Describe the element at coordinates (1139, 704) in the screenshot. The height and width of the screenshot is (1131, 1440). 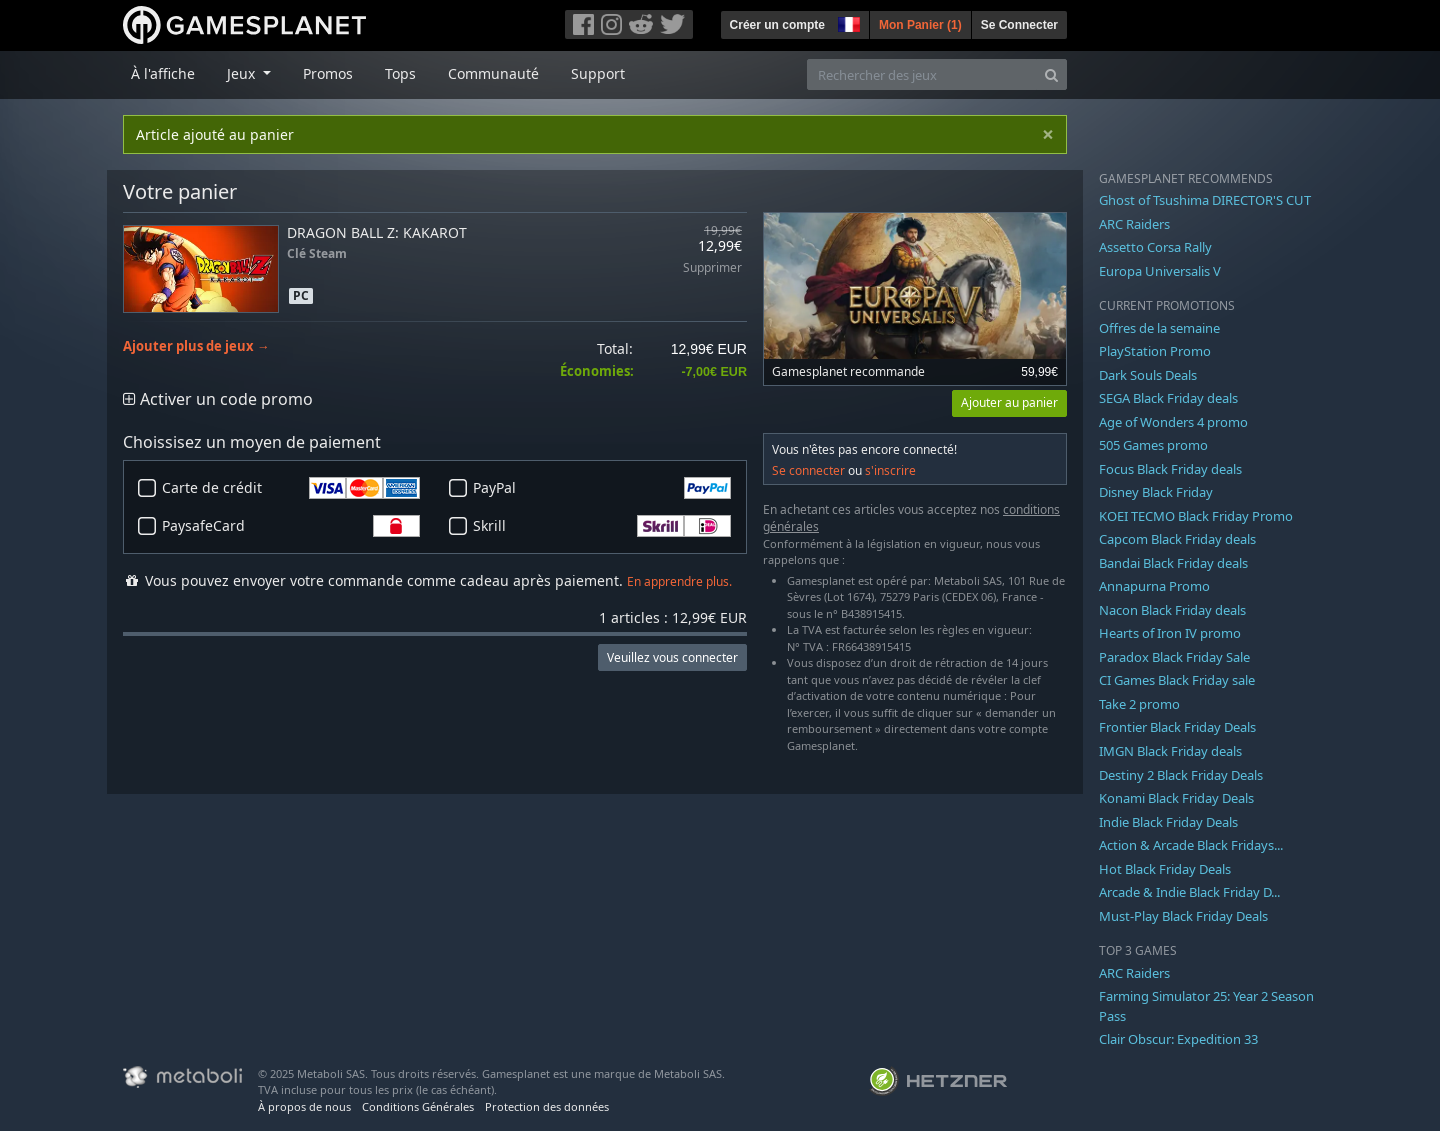
I see `Take 2 promo` at that location.